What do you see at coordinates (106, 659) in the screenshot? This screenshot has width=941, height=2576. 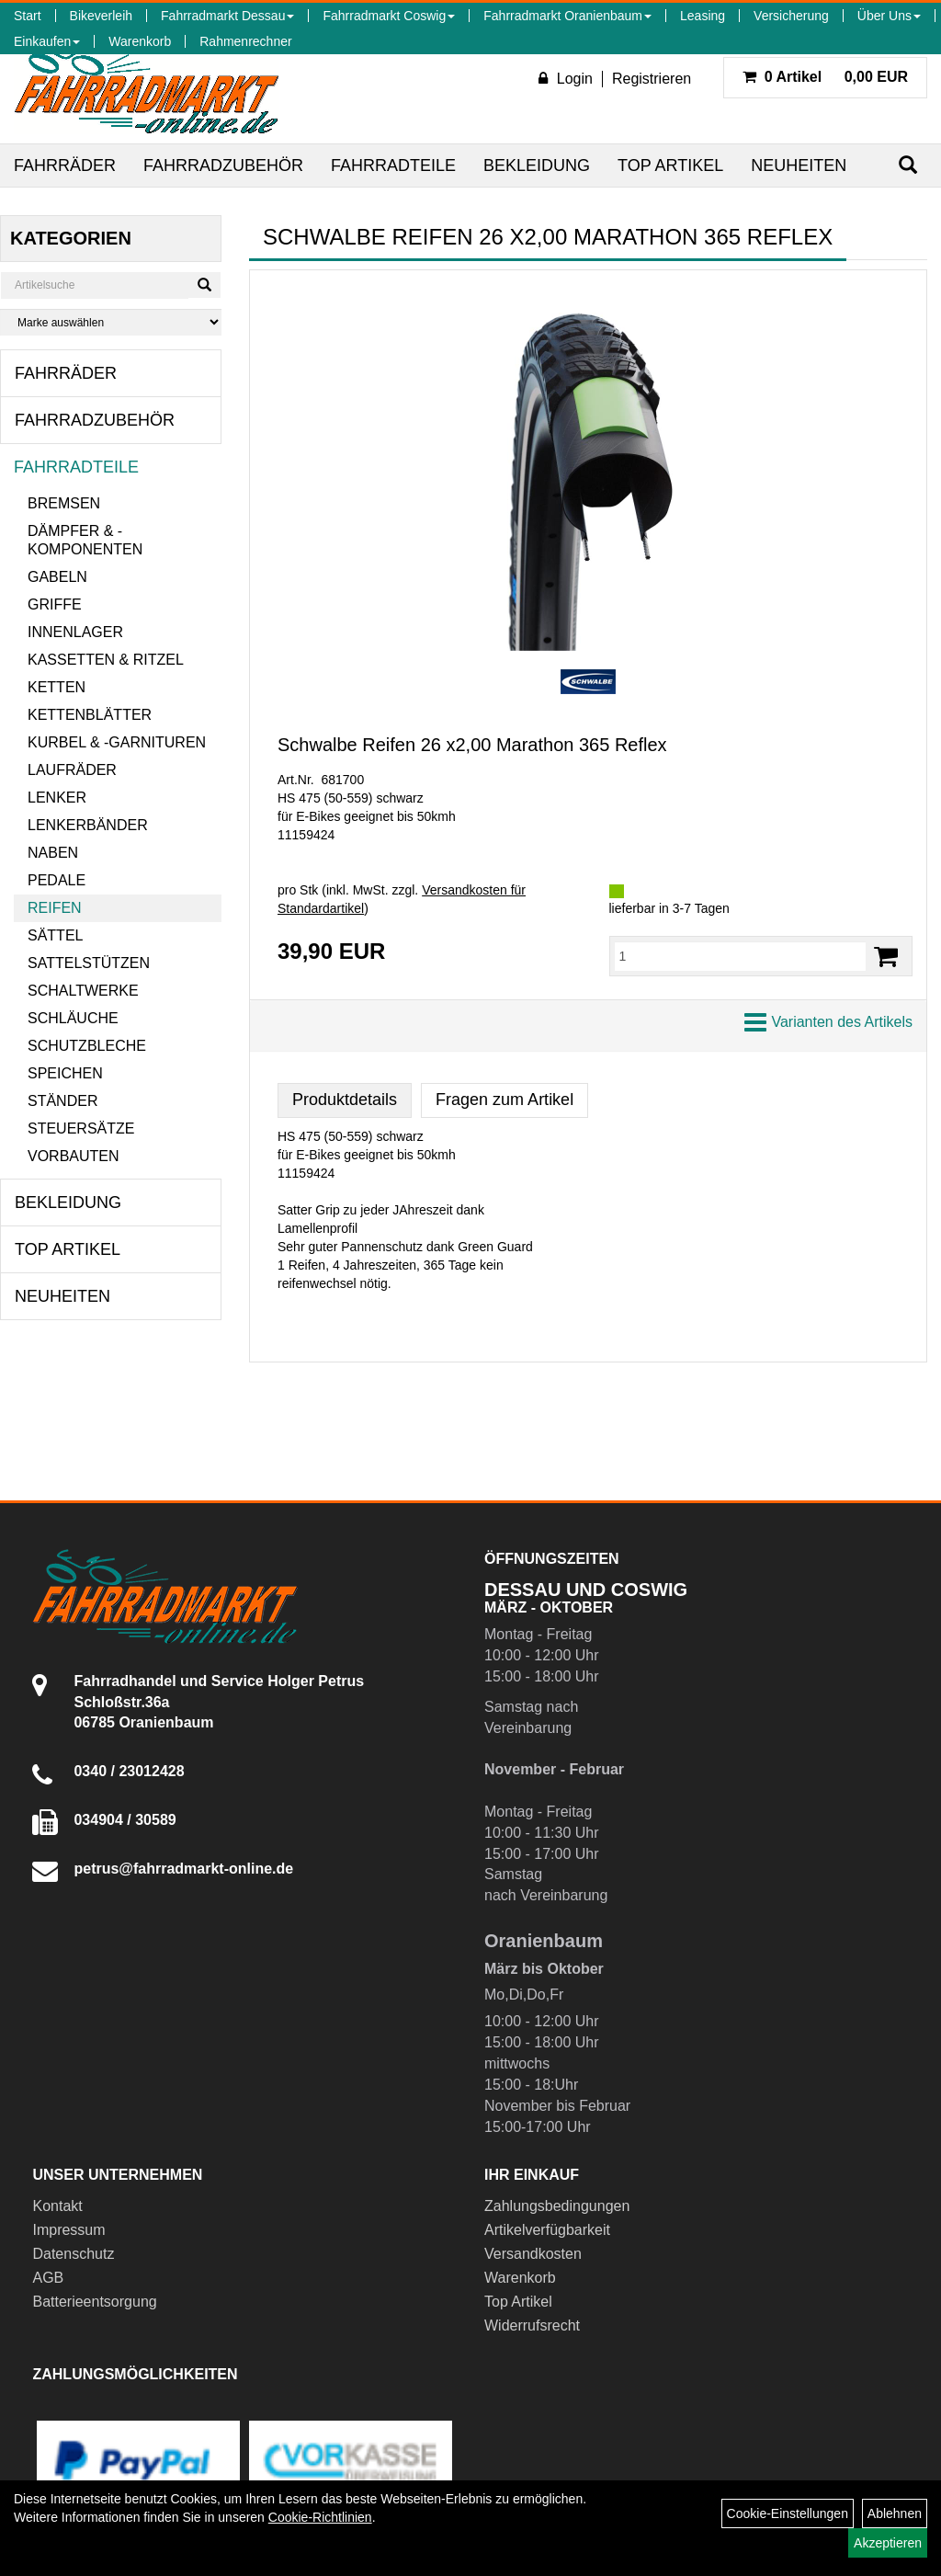 I see `Kassetten & Ritzel` at bounding box center [106, 659].